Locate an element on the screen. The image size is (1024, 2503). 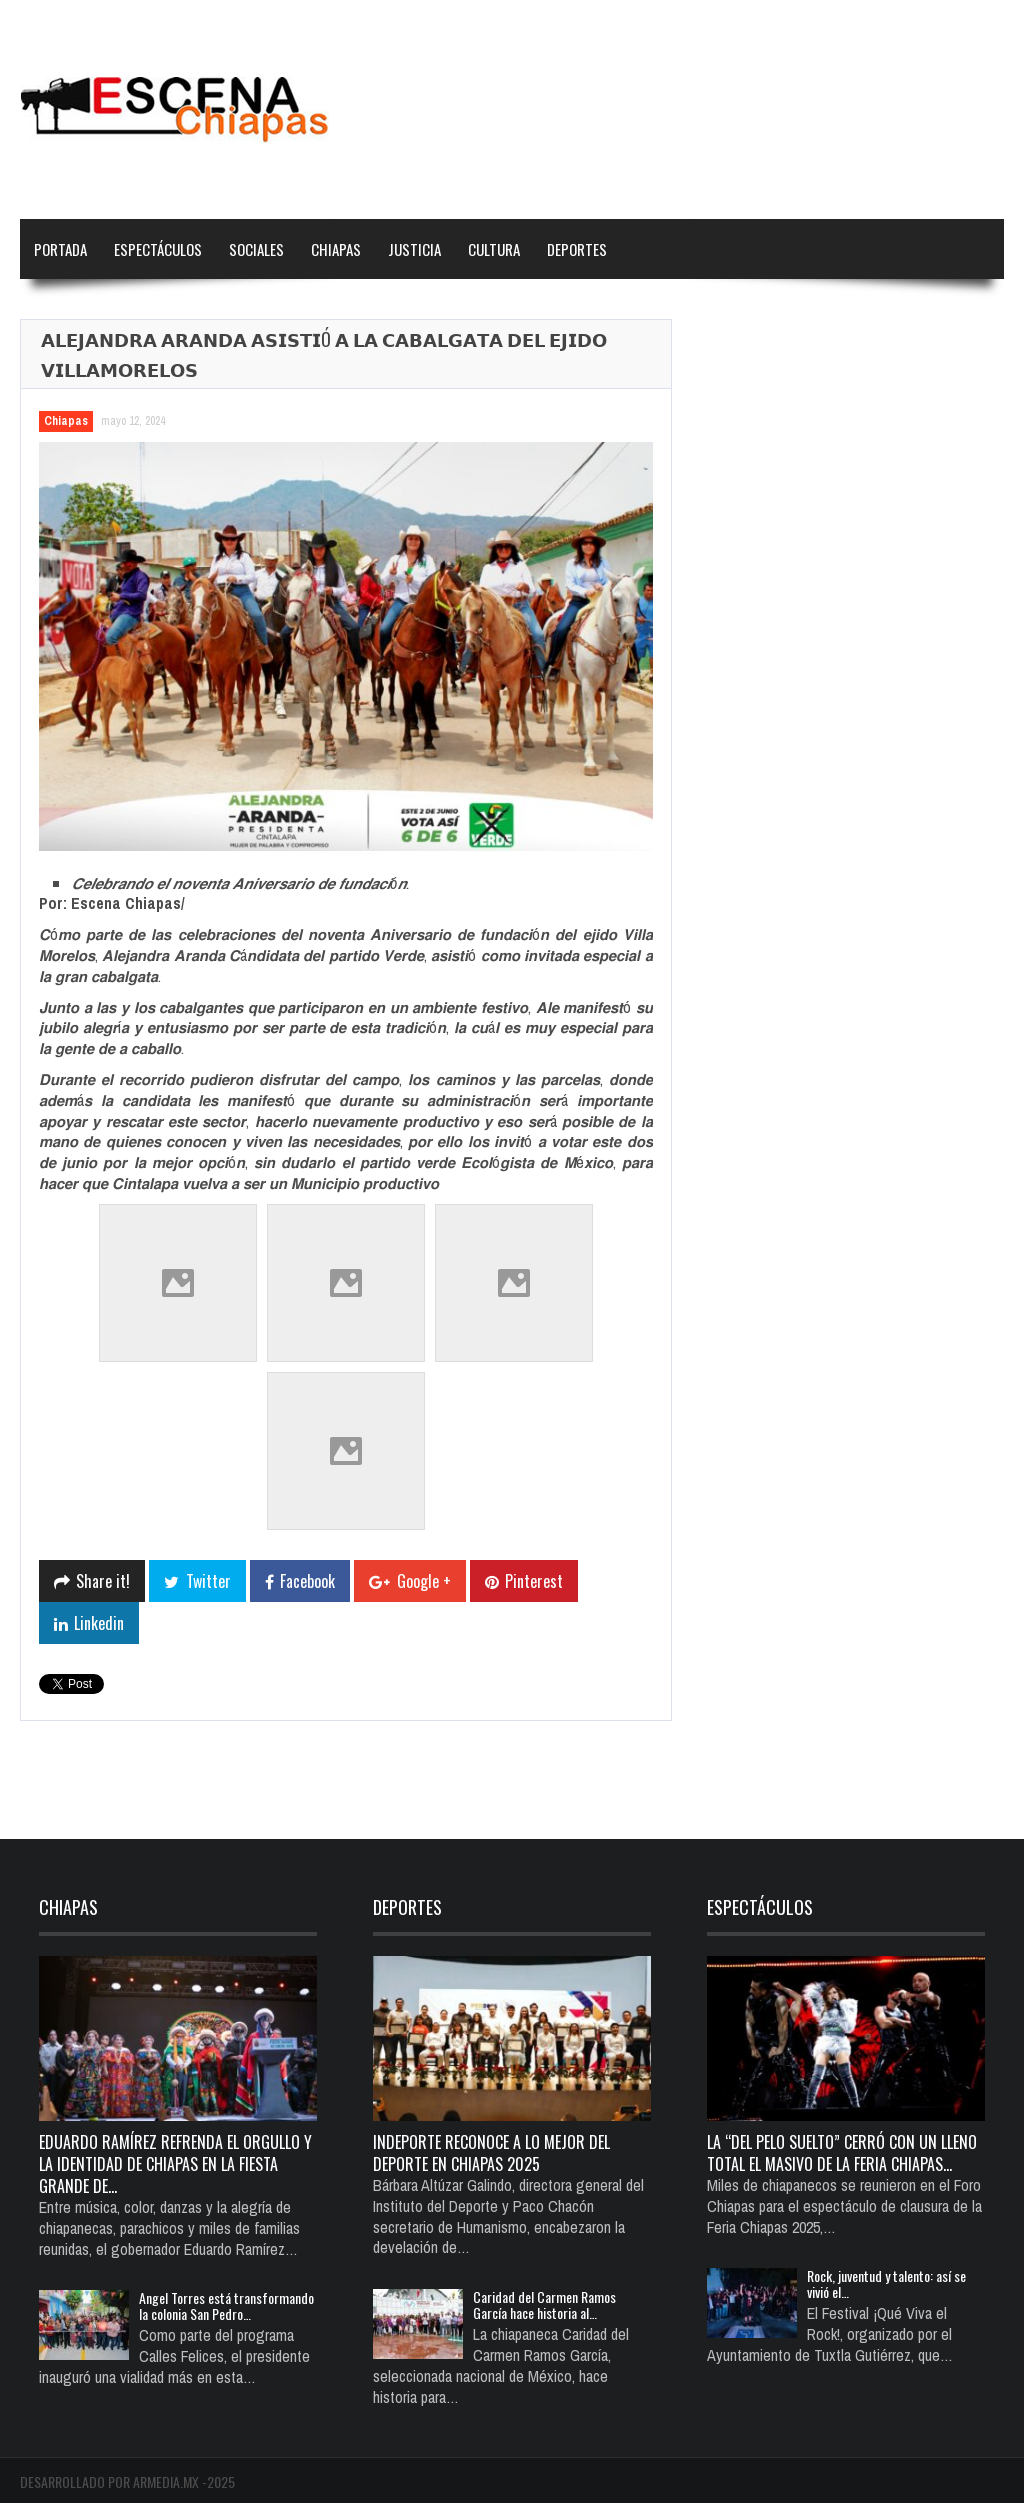
Cultura is located at coordinates (494, 249).